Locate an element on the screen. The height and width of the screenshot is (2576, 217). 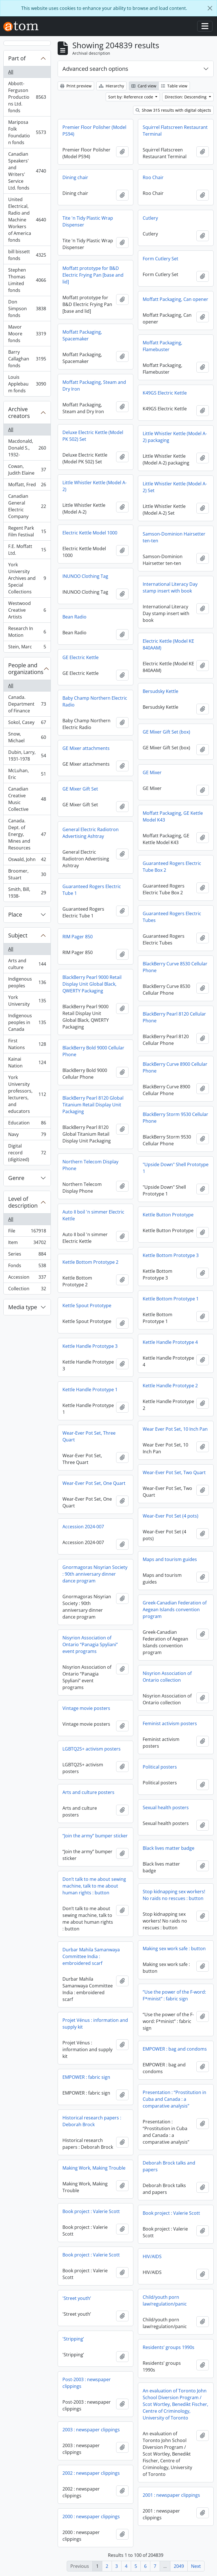
Northern Telecom Display Phone is located at coordinates (90, 1165).